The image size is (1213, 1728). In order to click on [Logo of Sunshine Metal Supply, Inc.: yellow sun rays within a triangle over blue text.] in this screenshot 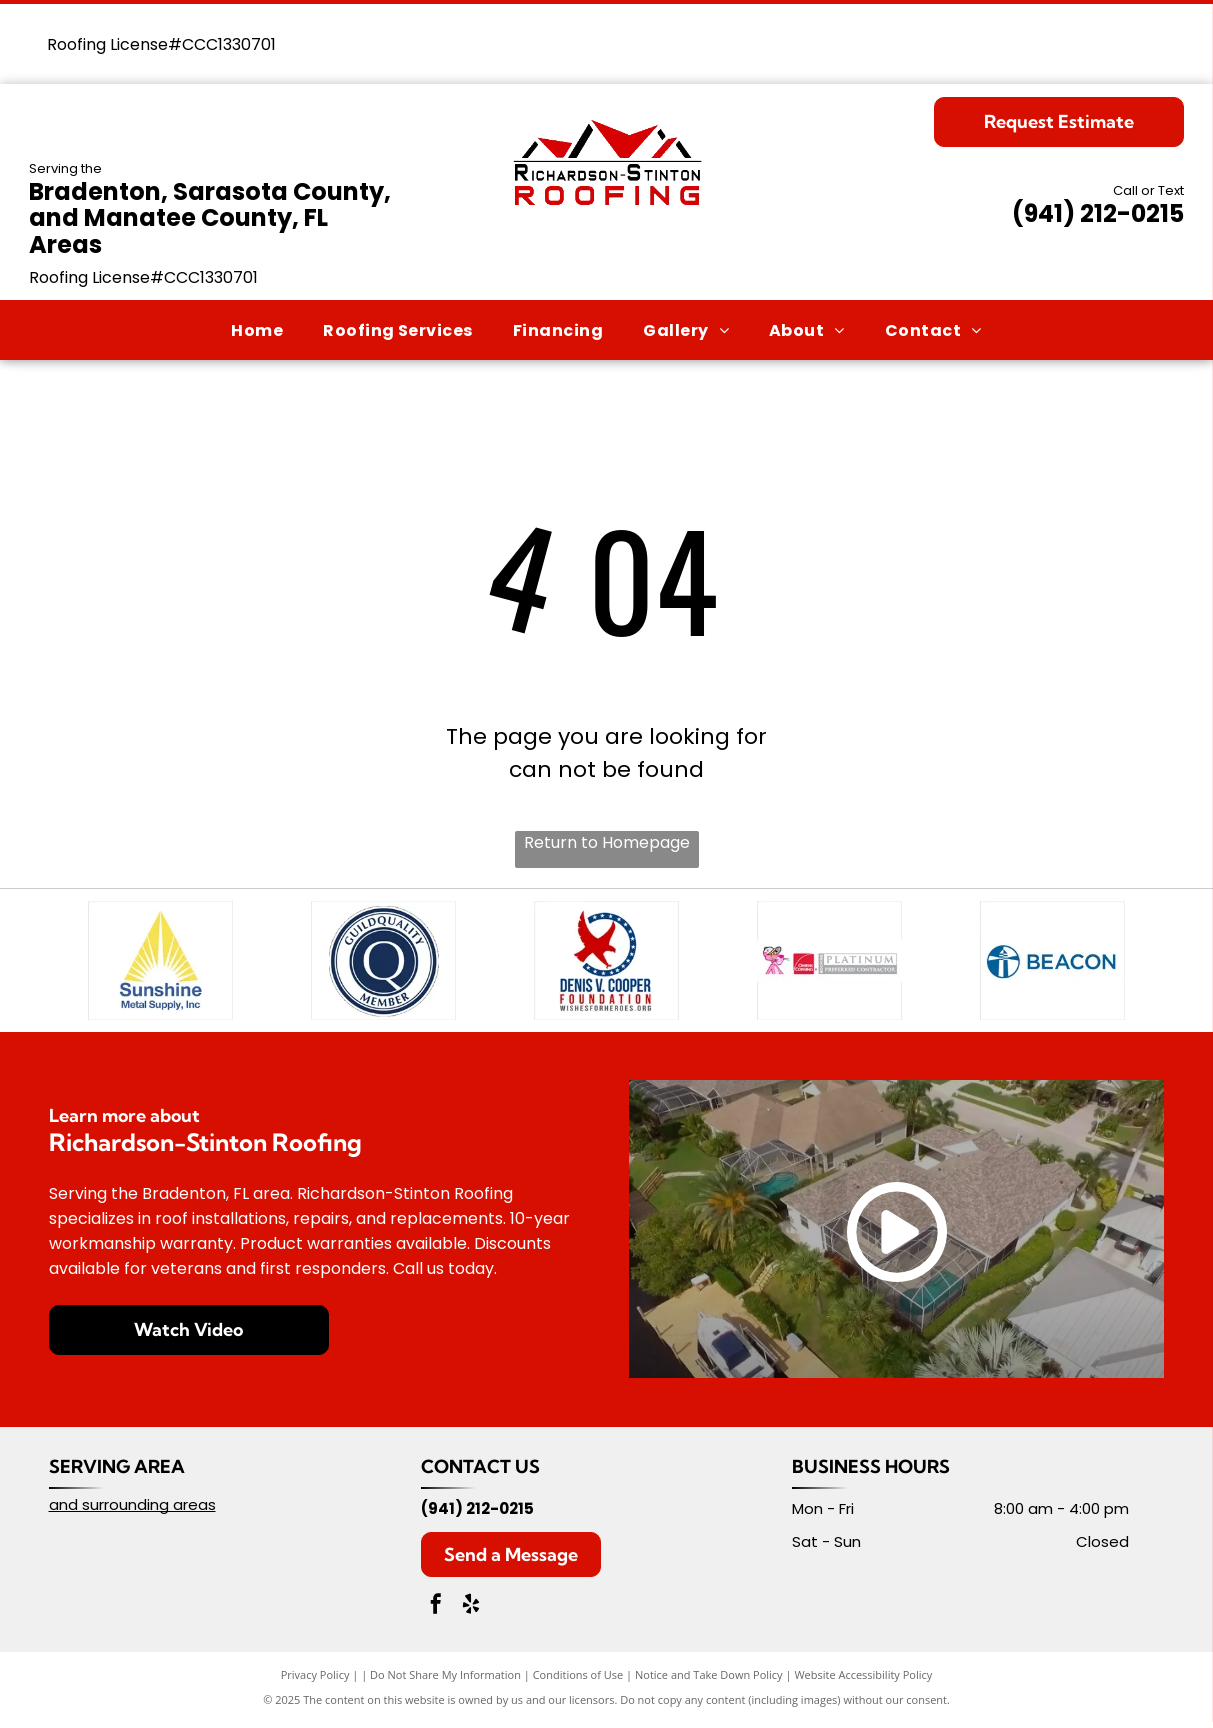, I will do `click(160, 963)`.